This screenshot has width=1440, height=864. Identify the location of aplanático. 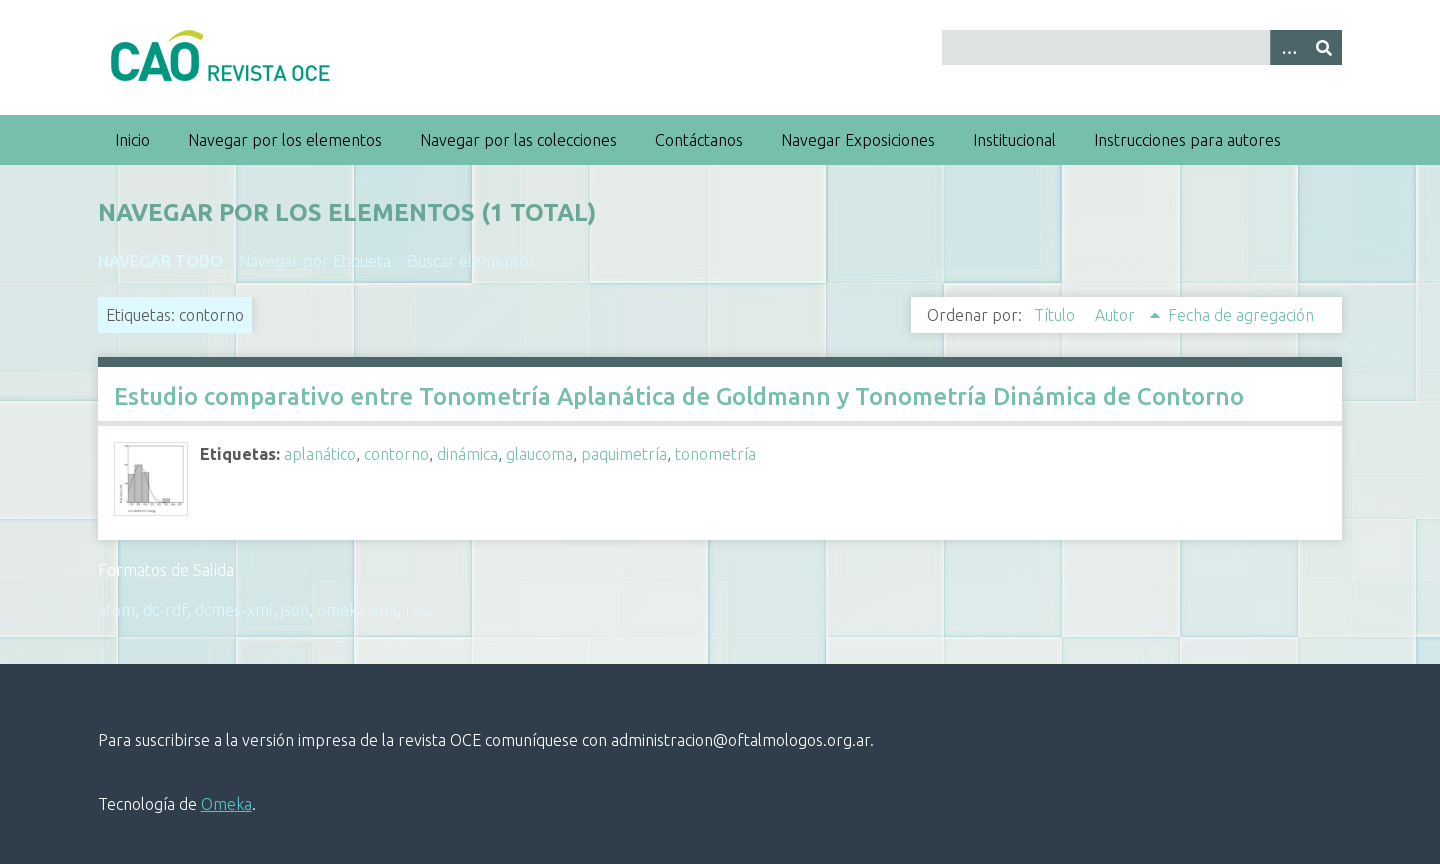
(320, 454).